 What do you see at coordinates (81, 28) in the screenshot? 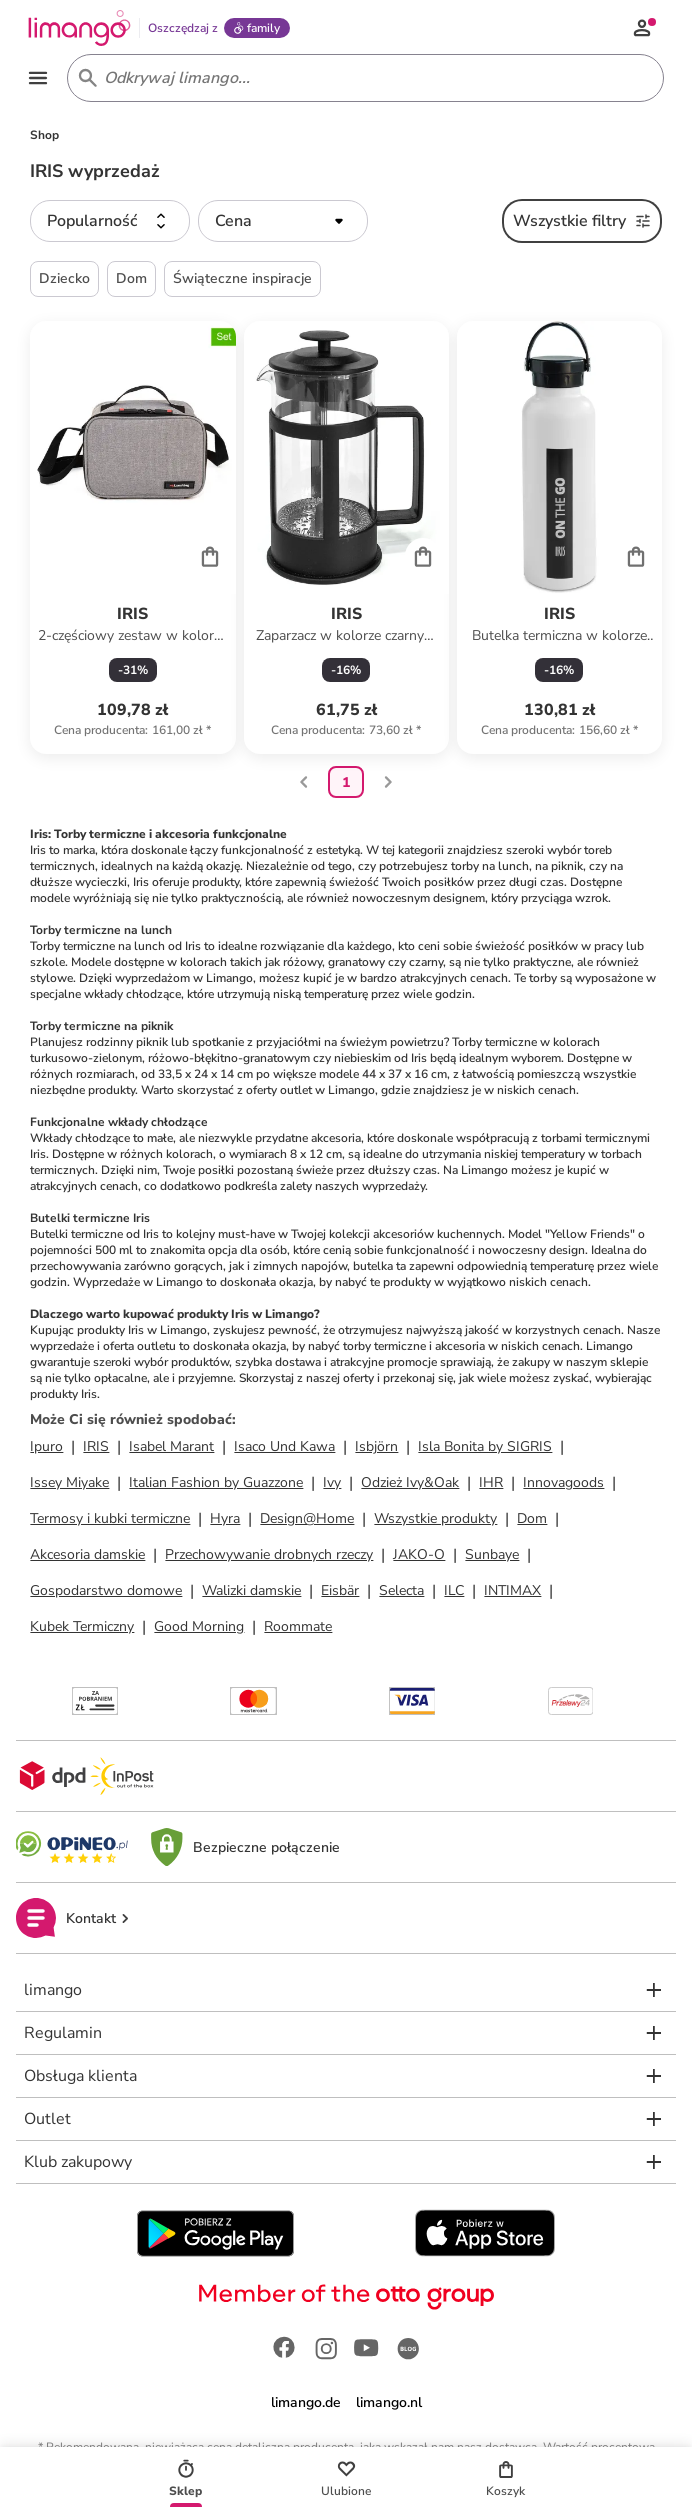
I see `[Limango homepage]` at bounding box center [81, 28].